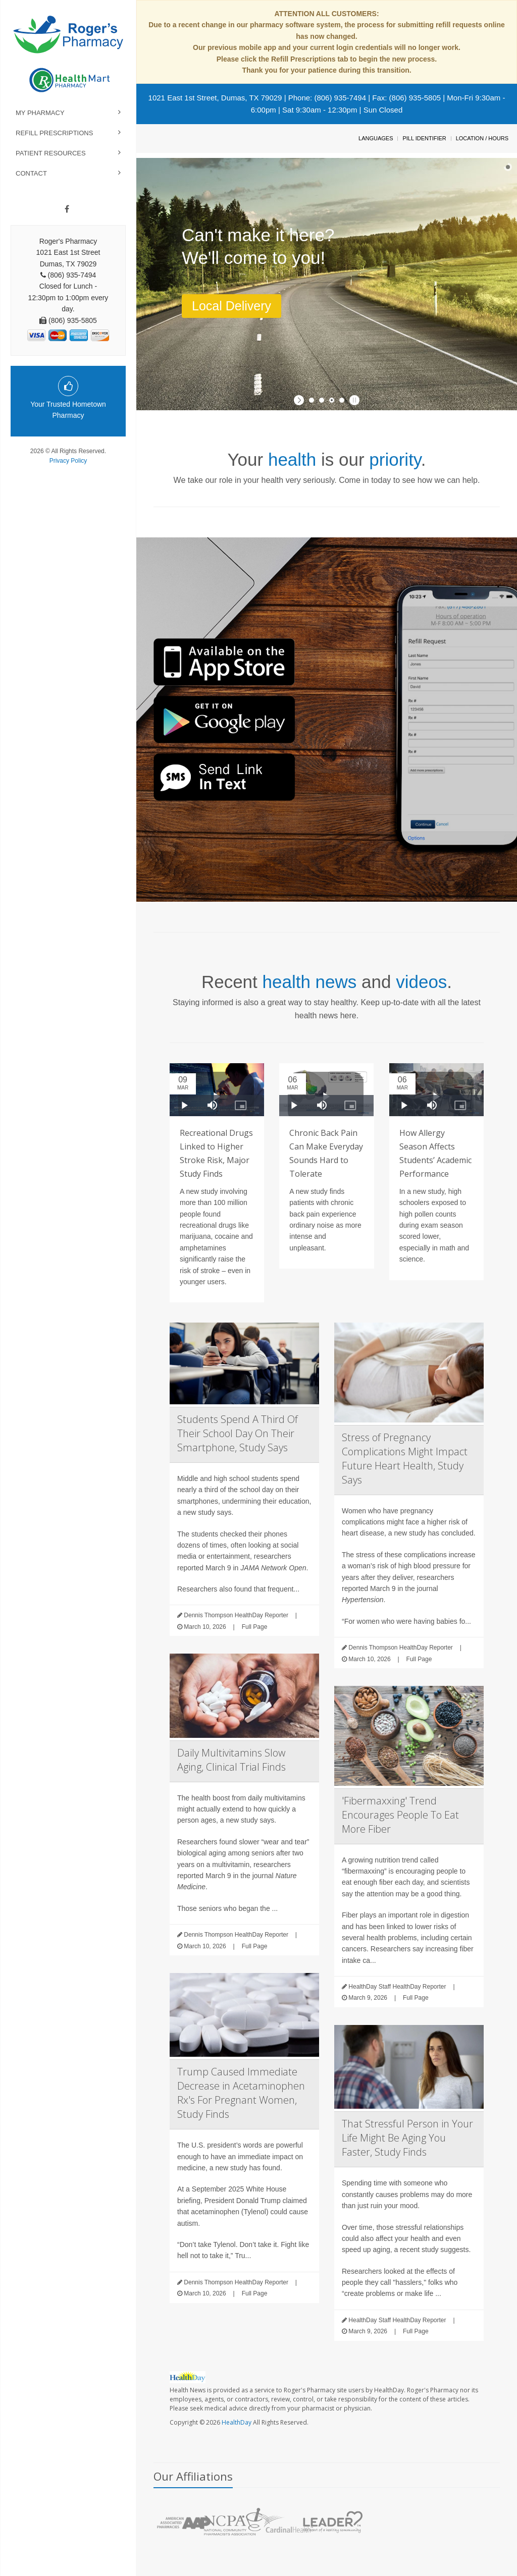 This screenshot has height=2576, width=517. What do you see at coordinates (424, 138) in the screenshot?
I see `Pill Identifier` at bounding box center [424, 138].